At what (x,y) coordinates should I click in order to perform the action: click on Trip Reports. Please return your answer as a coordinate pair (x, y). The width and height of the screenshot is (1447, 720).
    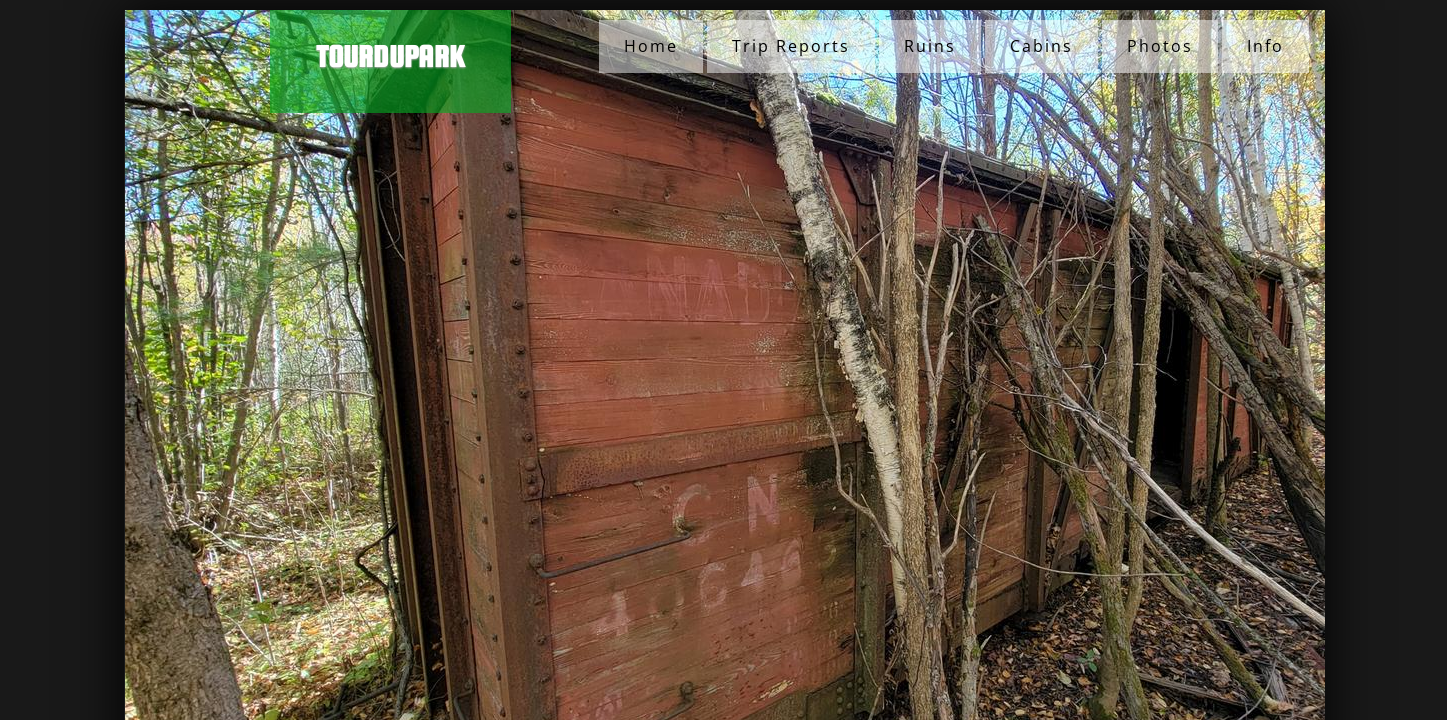
    Looking at the image, I should click on (791, 46).